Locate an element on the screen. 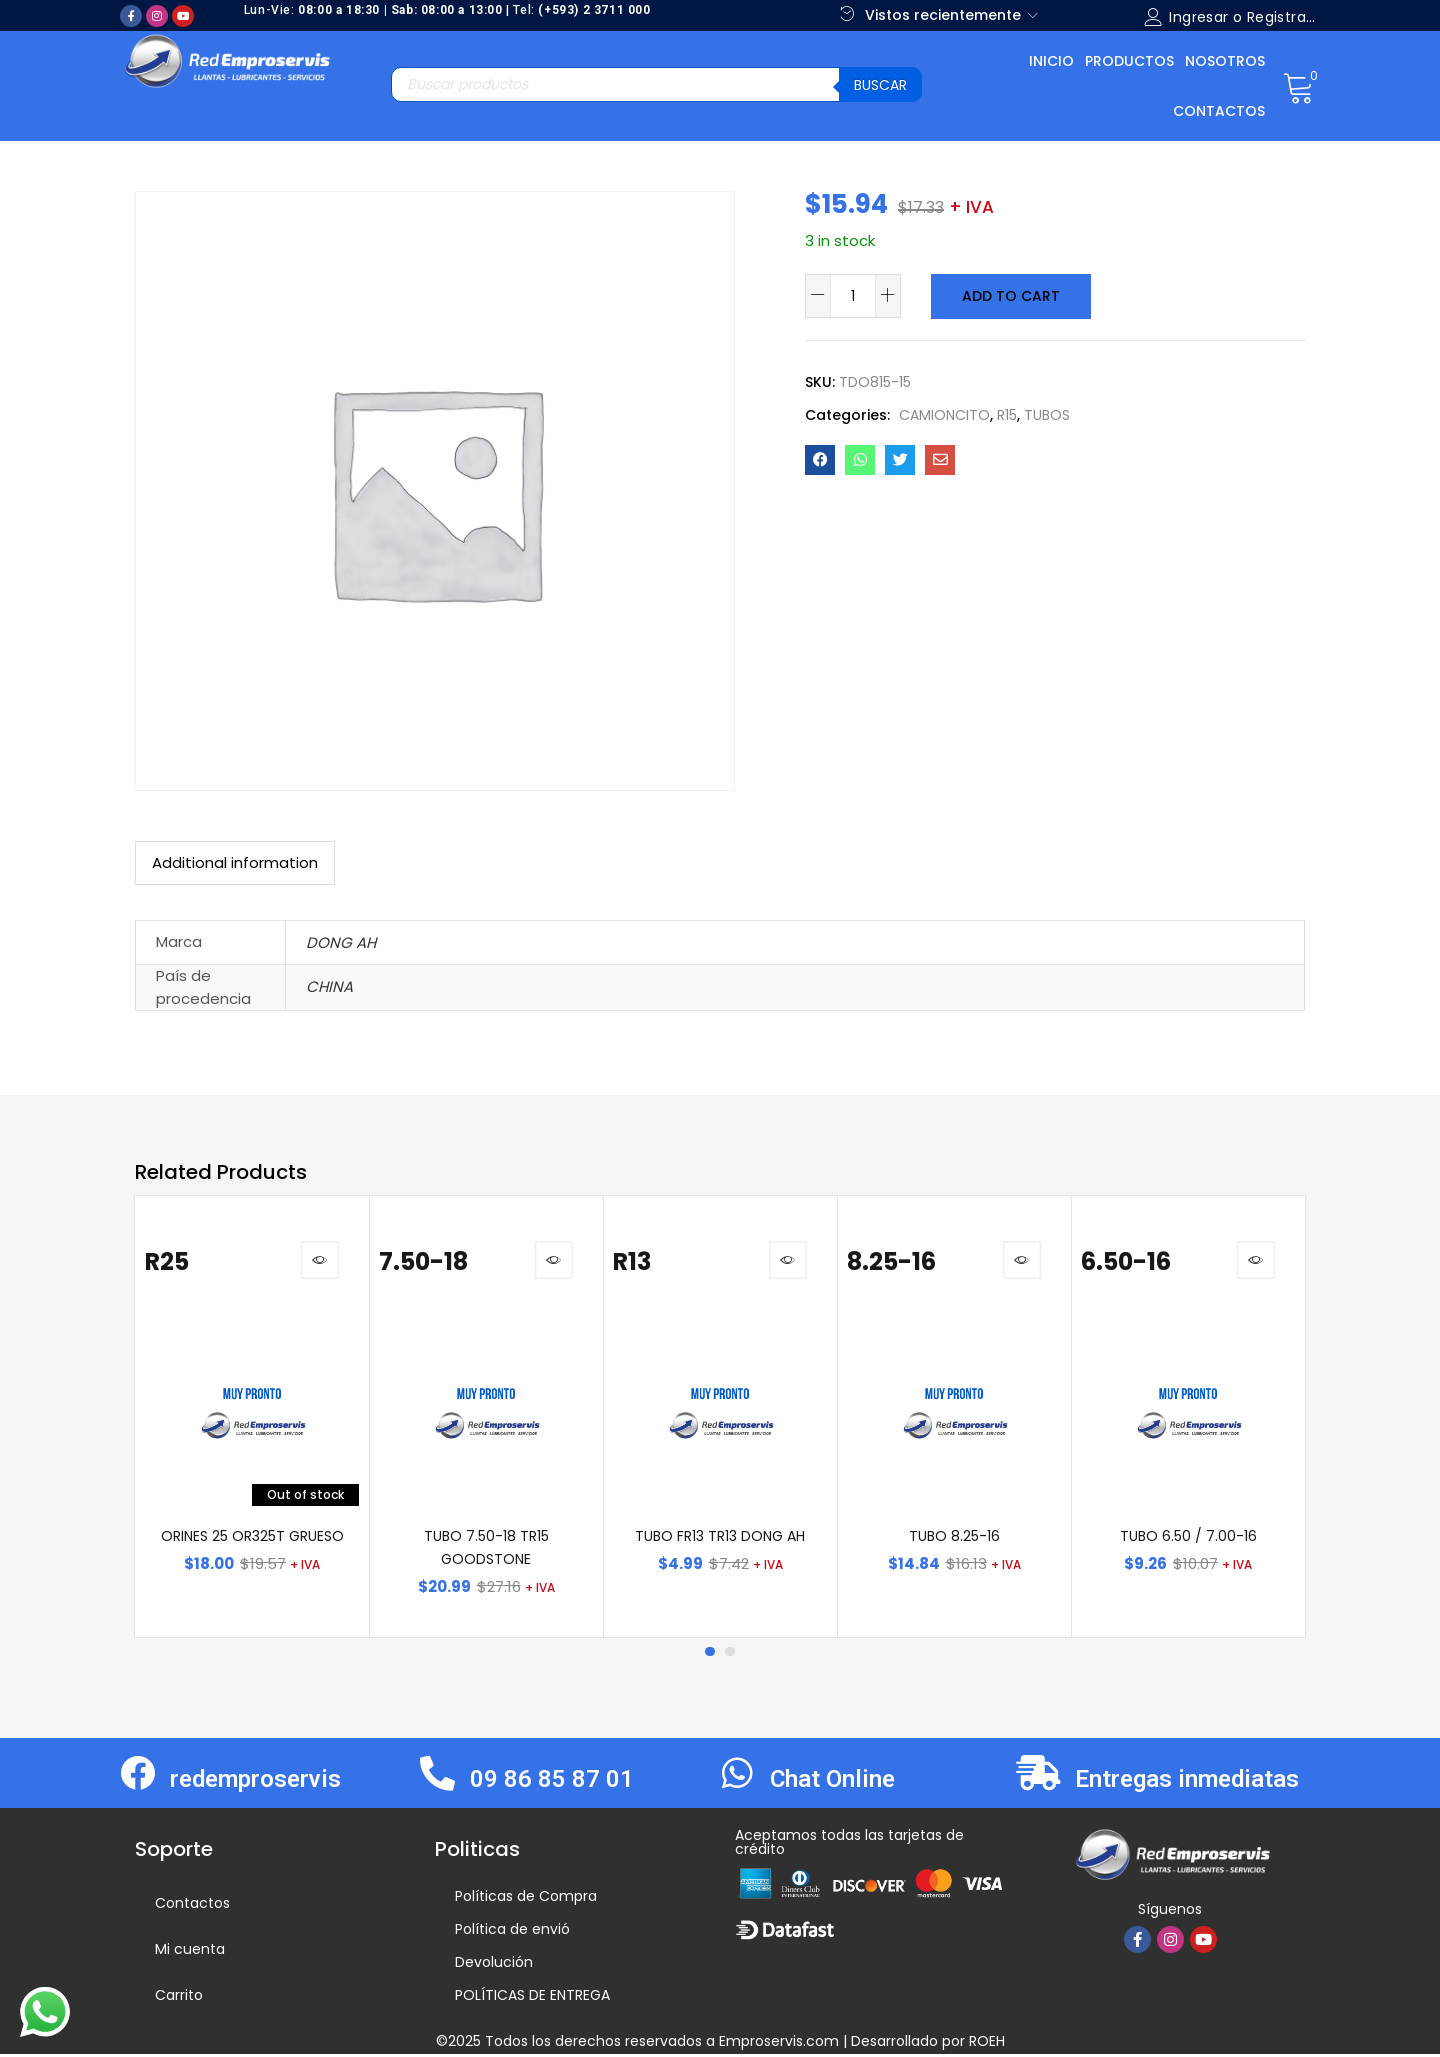 This screenshot has width=1440, height=2057. redemproservis is located at coordinates (255, 1782).